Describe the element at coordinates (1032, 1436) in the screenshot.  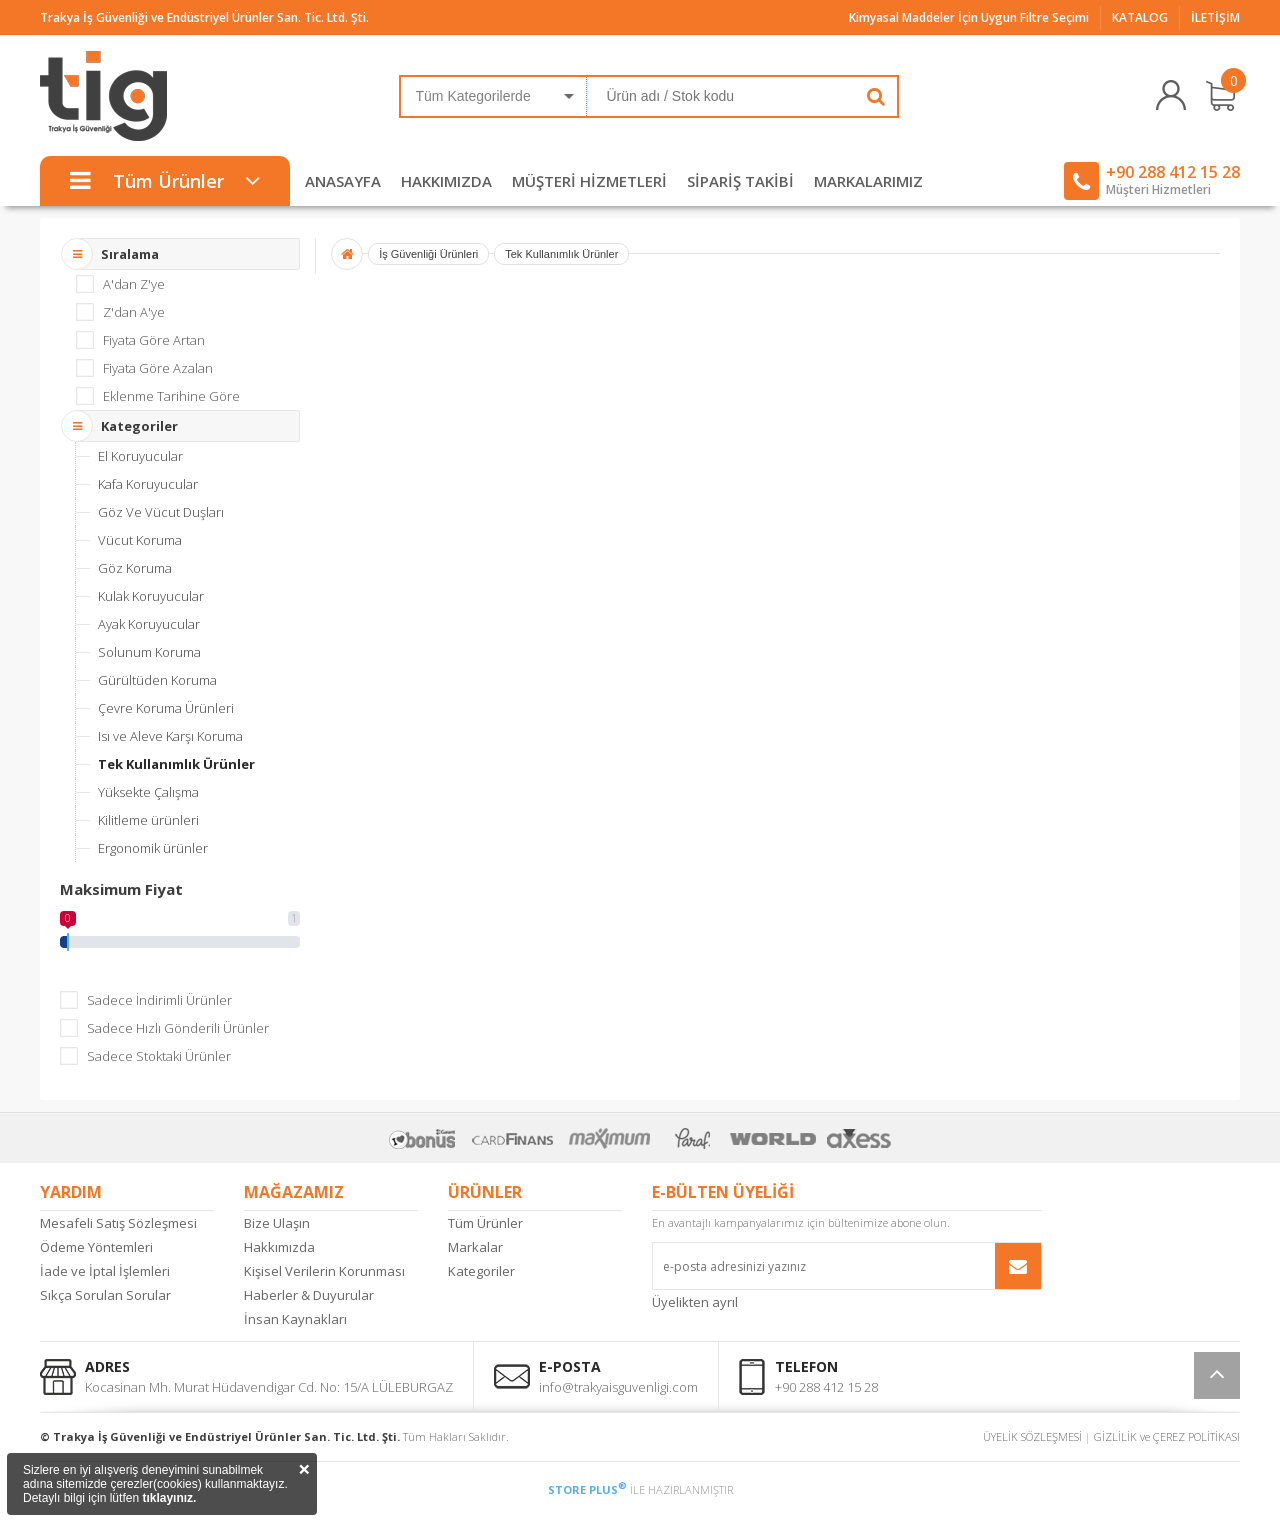
I see `ÜYELİK SÖZLEŞMESİ` at that location.